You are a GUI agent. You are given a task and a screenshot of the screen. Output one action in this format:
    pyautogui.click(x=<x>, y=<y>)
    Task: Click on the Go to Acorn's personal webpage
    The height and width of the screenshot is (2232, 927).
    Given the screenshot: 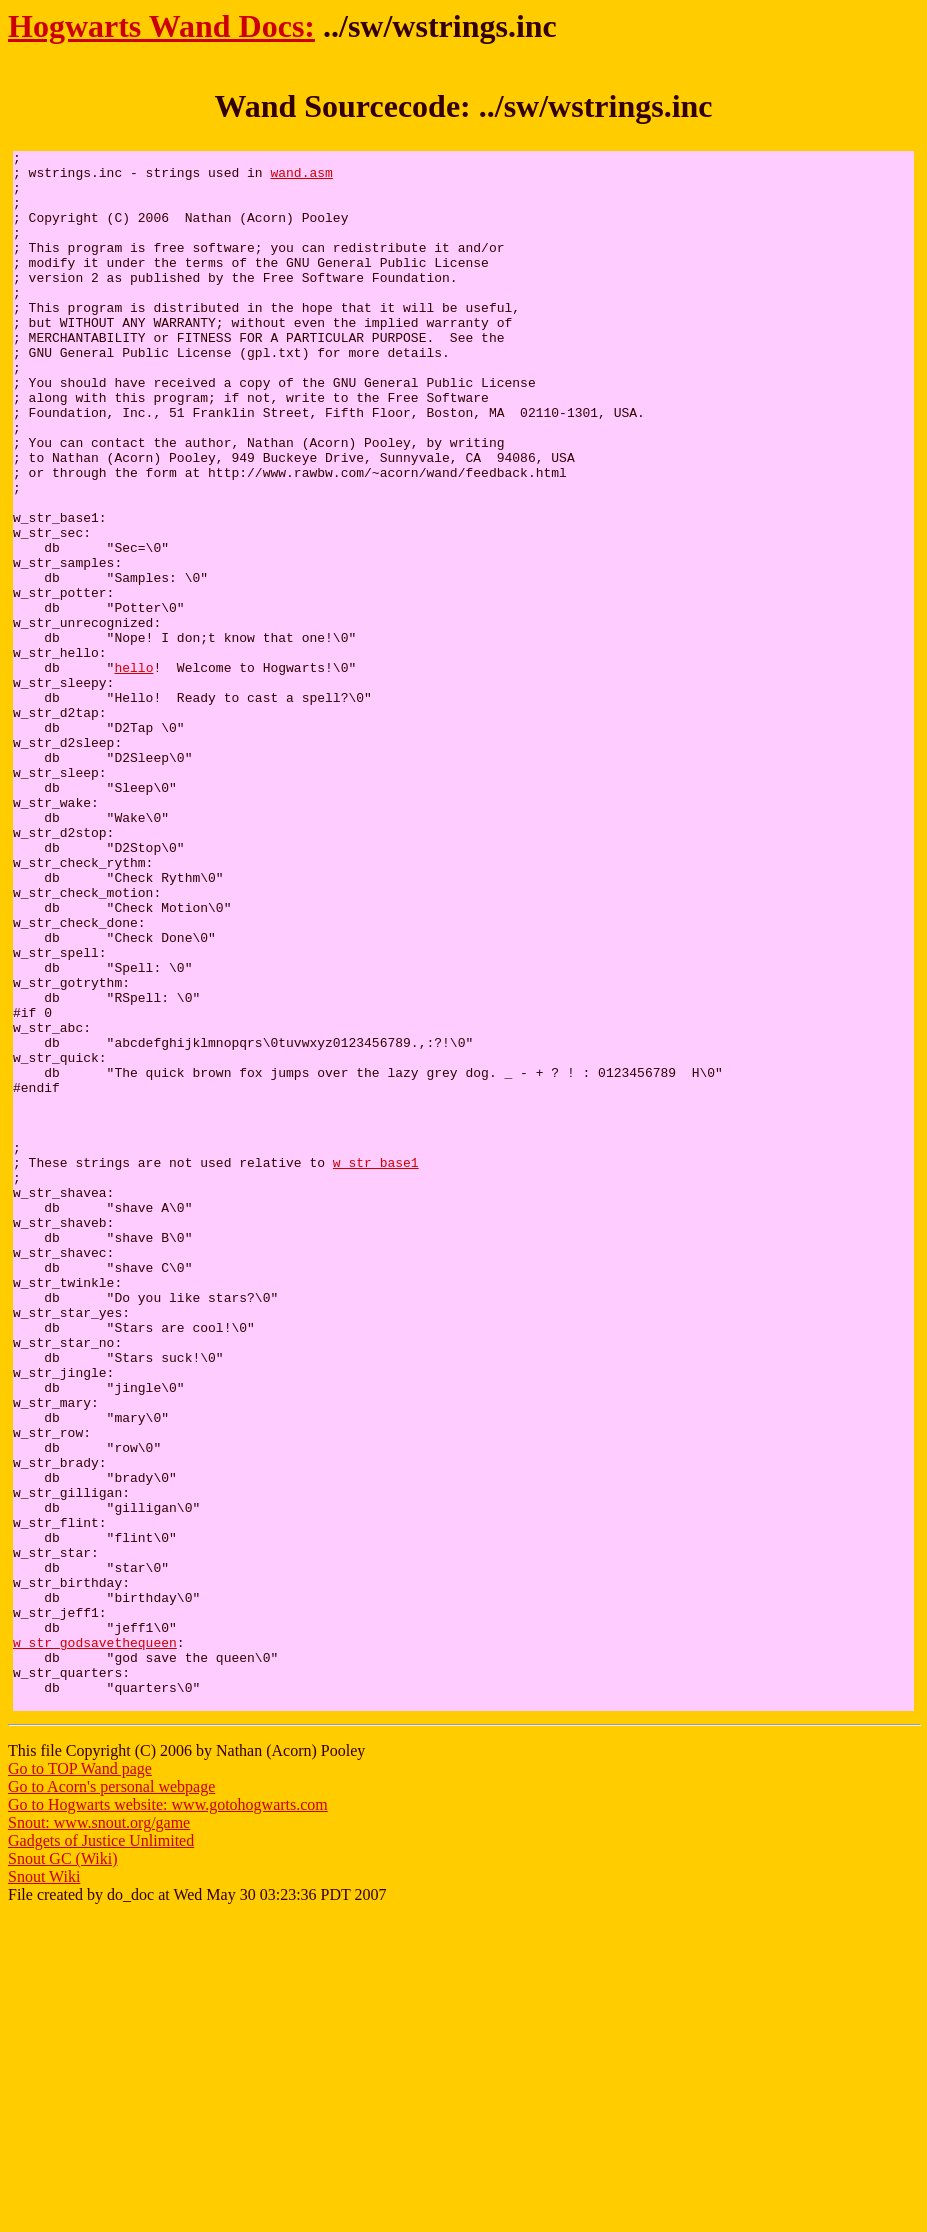 What is the action you would take?
    pyautogui.click(x=111, y=2098)
    